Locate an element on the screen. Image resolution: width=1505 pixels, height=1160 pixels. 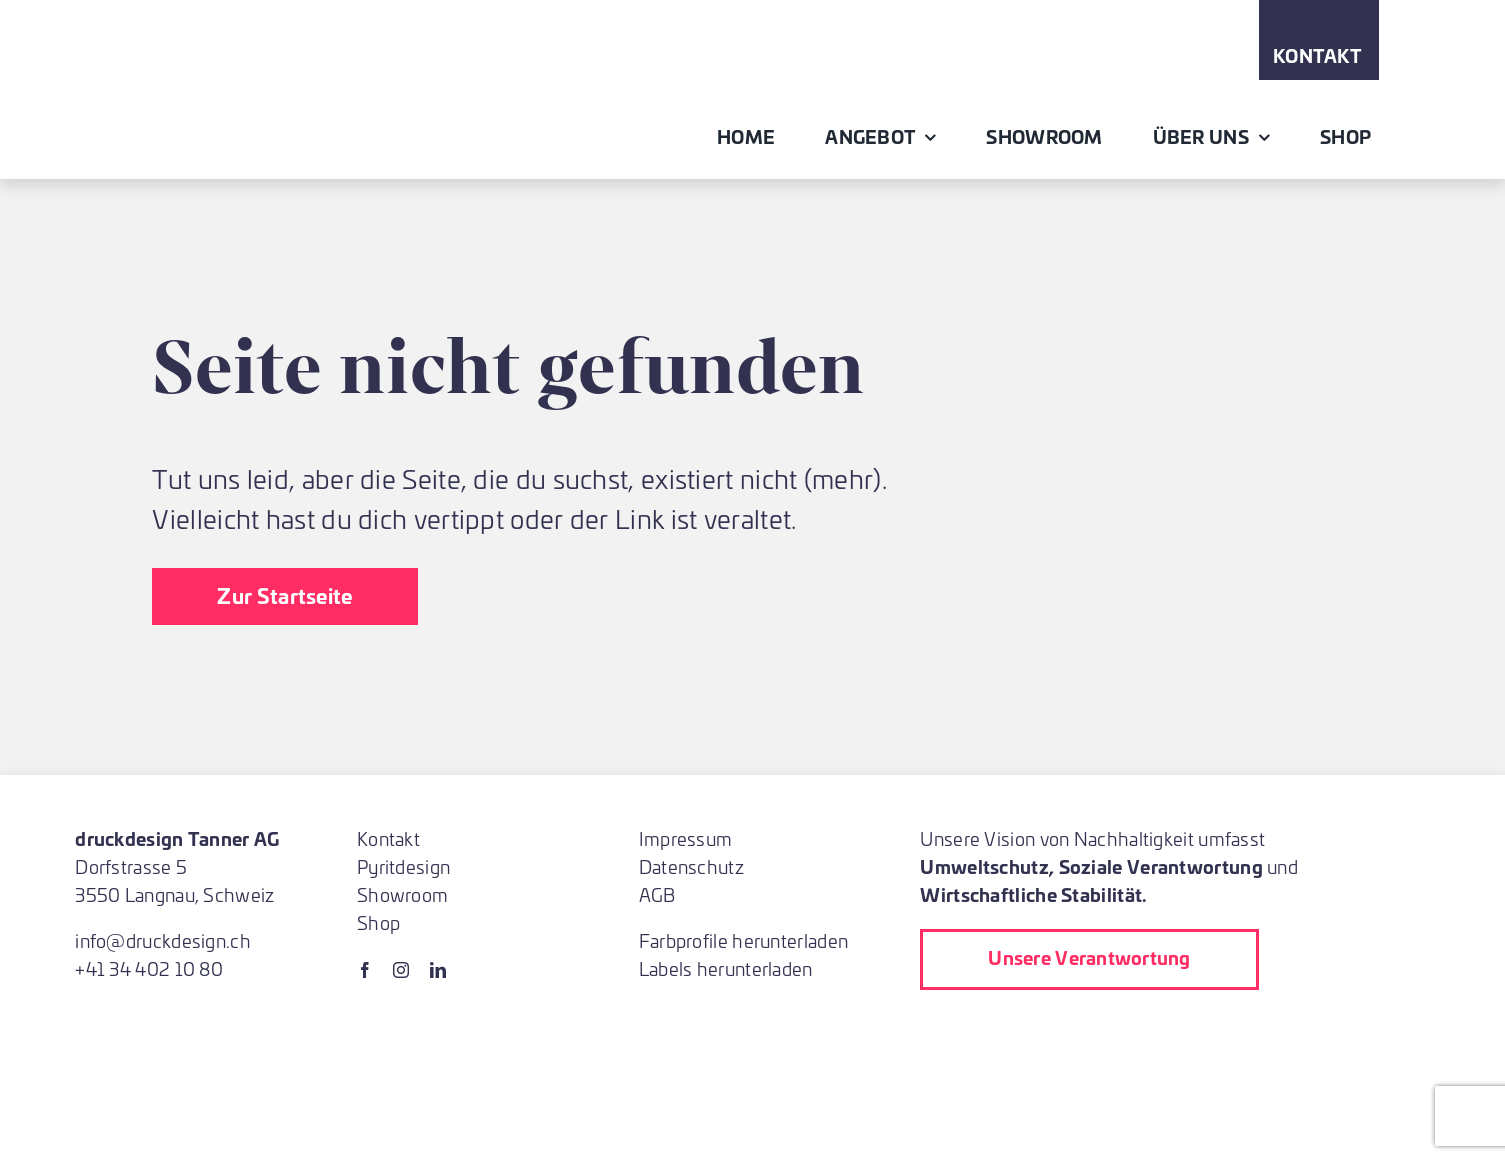
Showroom is located at coordinates (402, 894).